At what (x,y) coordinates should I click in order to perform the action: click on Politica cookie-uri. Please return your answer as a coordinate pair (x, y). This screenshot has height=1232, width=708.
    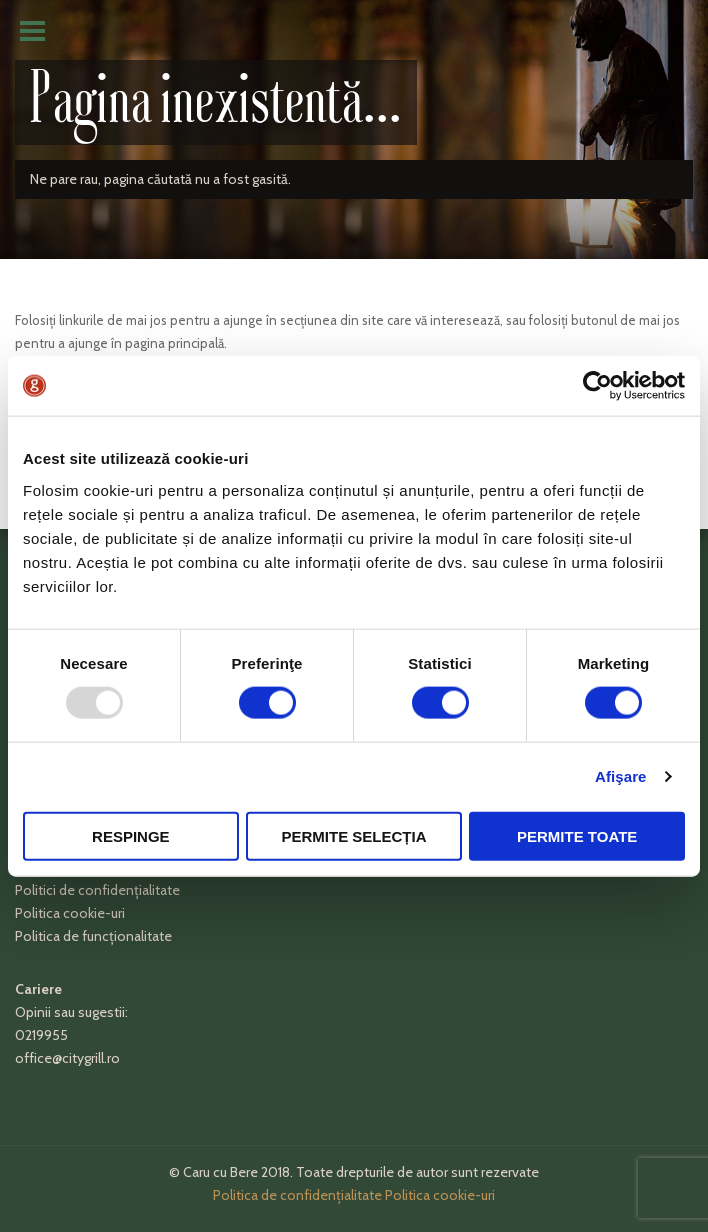
    Looking at the image, I should click on (70, 913).